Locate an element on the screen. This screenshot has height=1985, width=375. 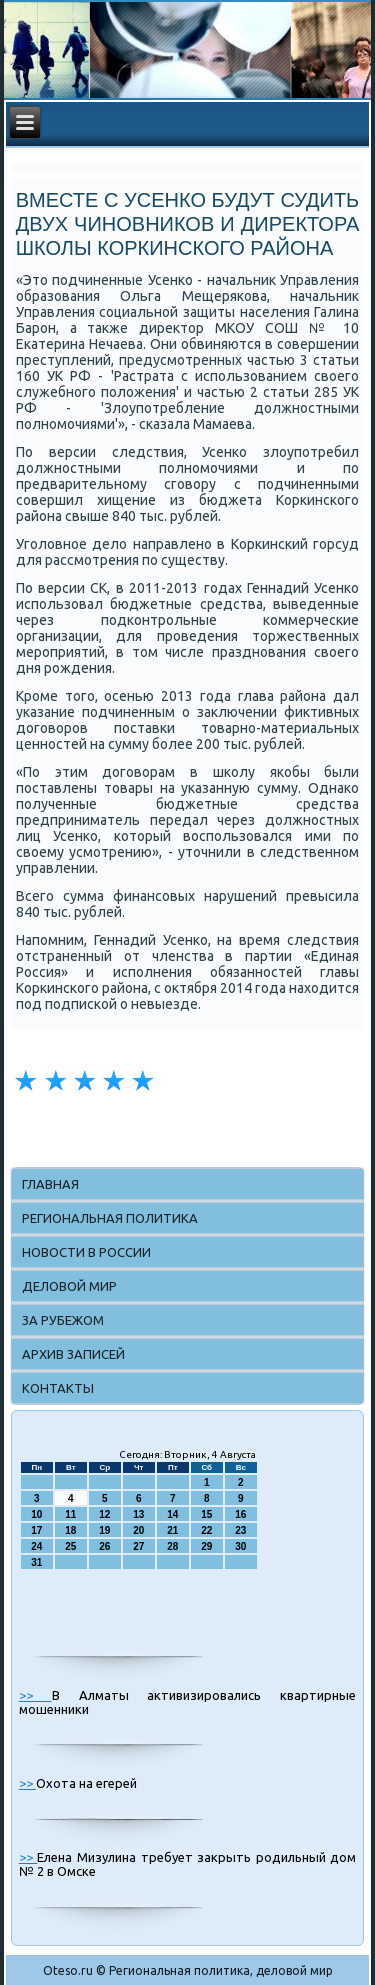
10 is located at coordinates (36, 1514).